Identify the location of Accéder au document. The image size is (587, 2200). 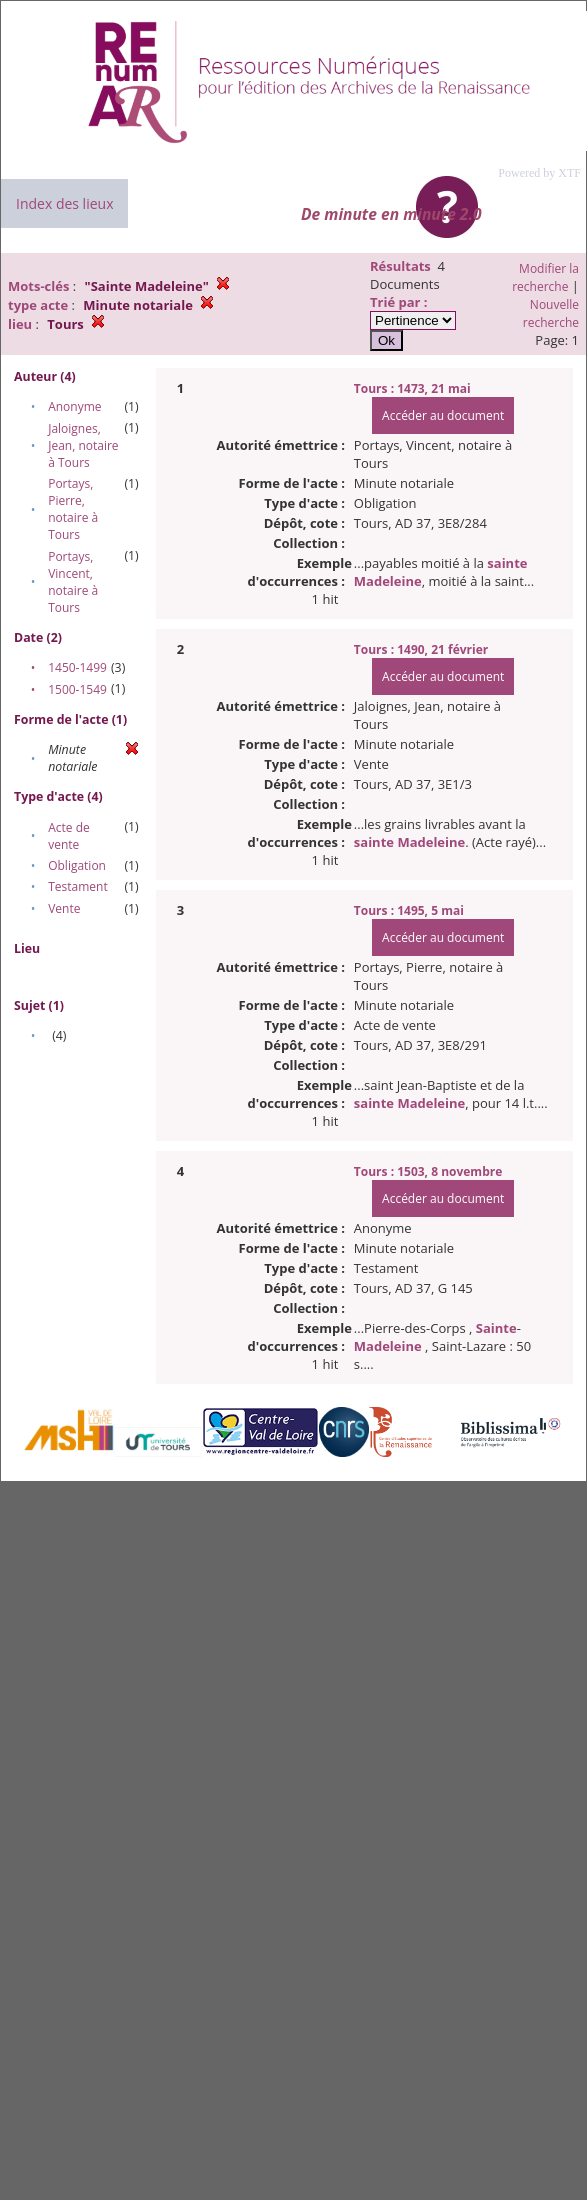
(443, 415).